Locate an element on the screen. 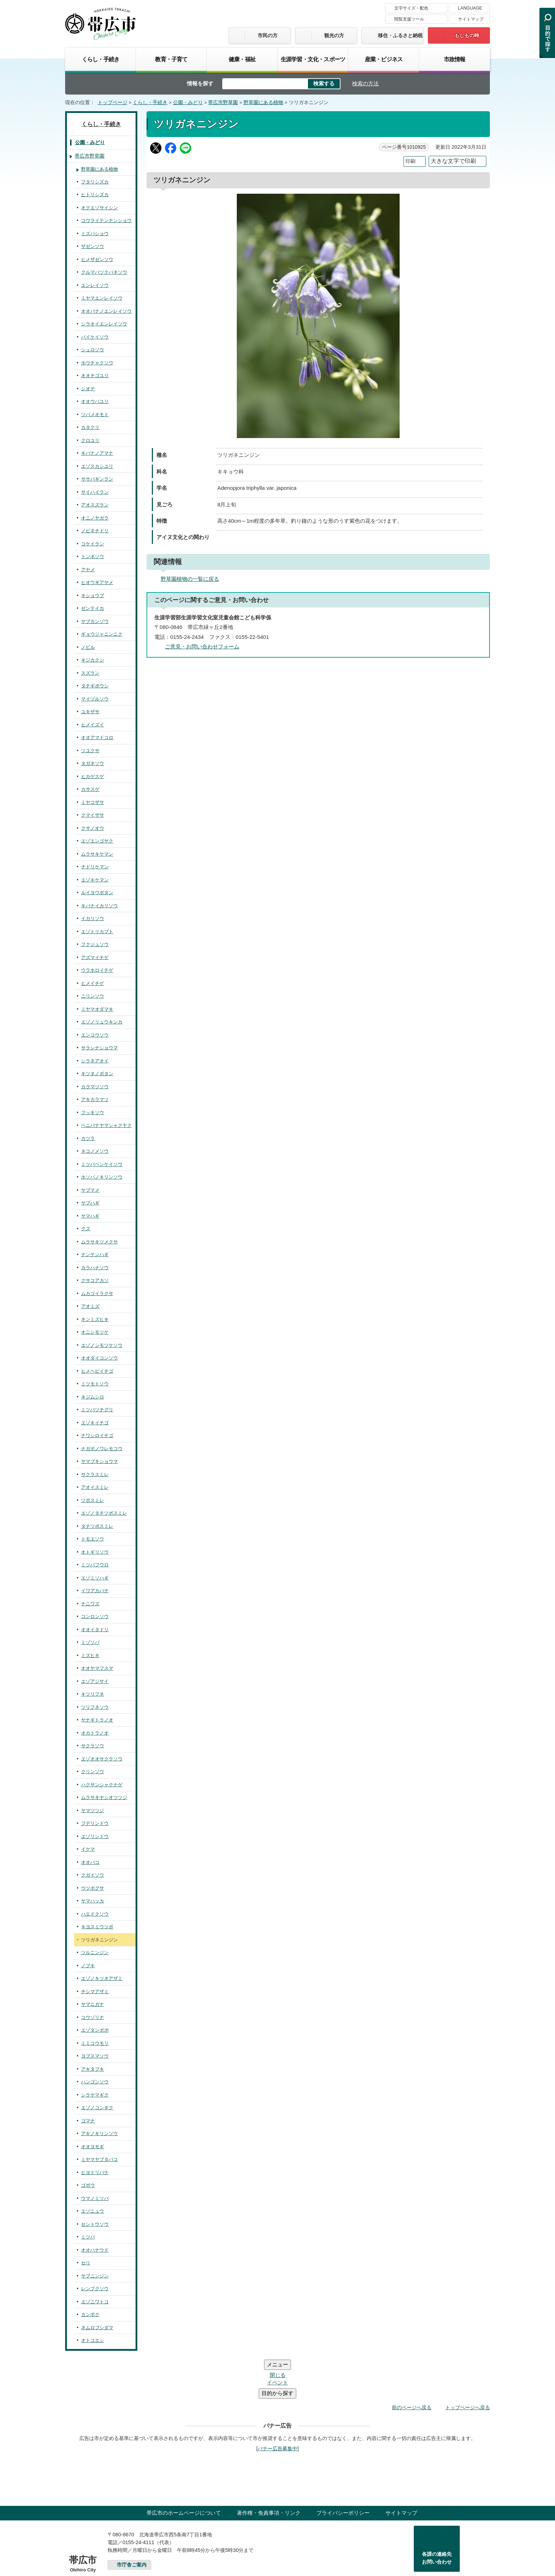  キバナイカリソウ is located at coordinates (99, 905).